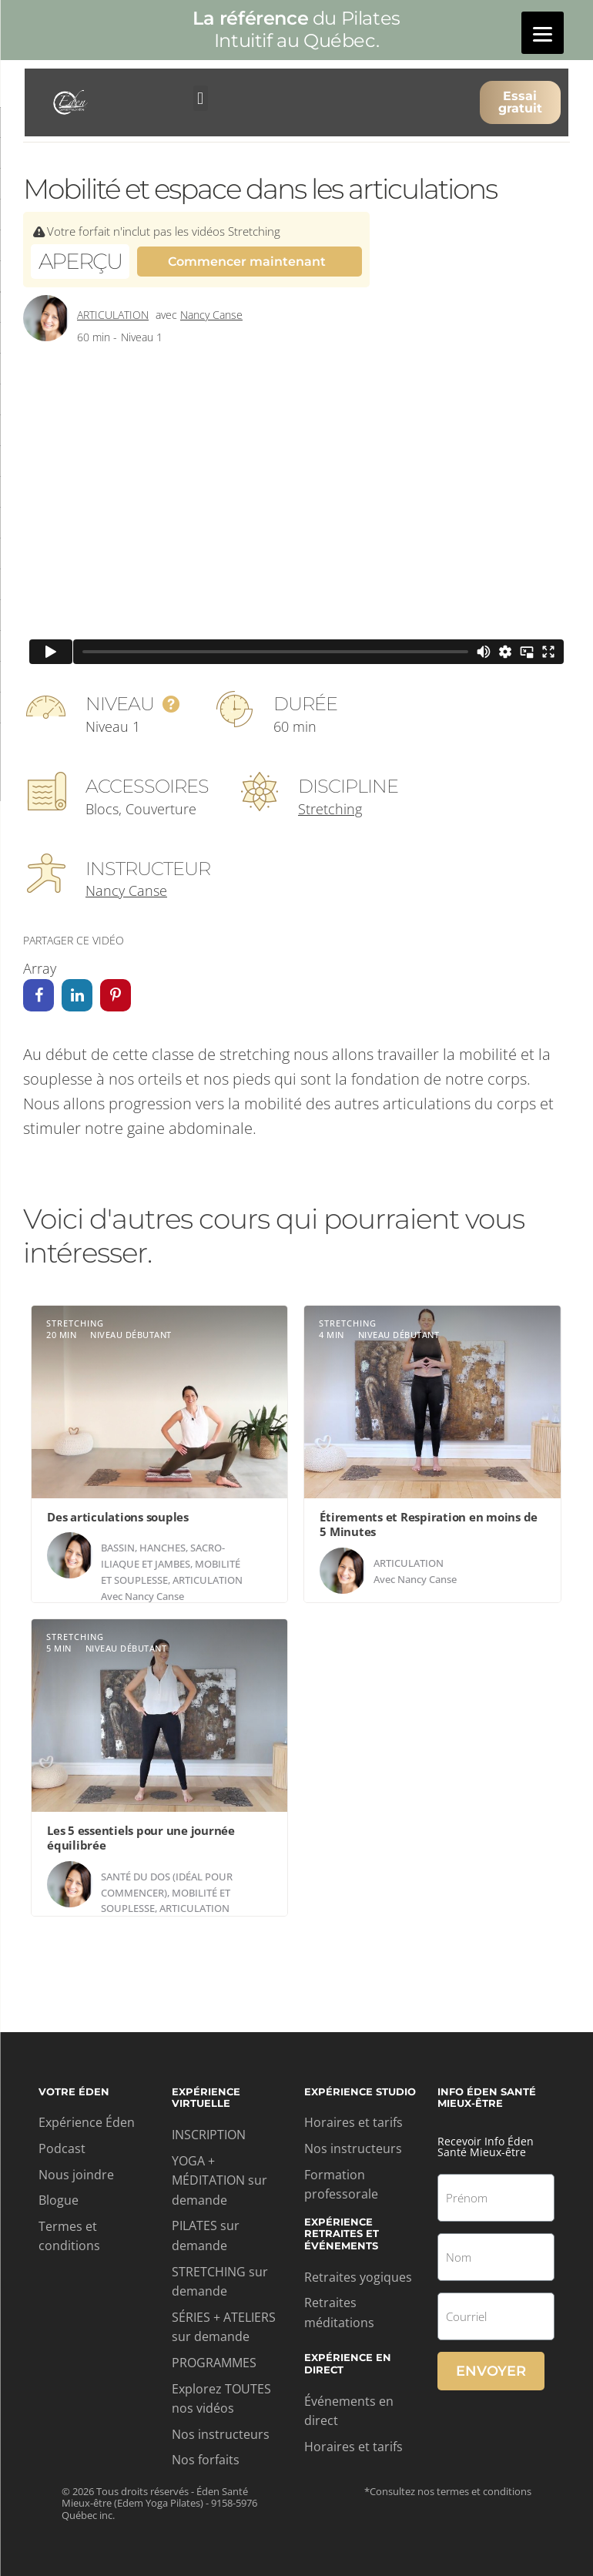  I want to click on Expérience virtuelle, so click(206, 2097).